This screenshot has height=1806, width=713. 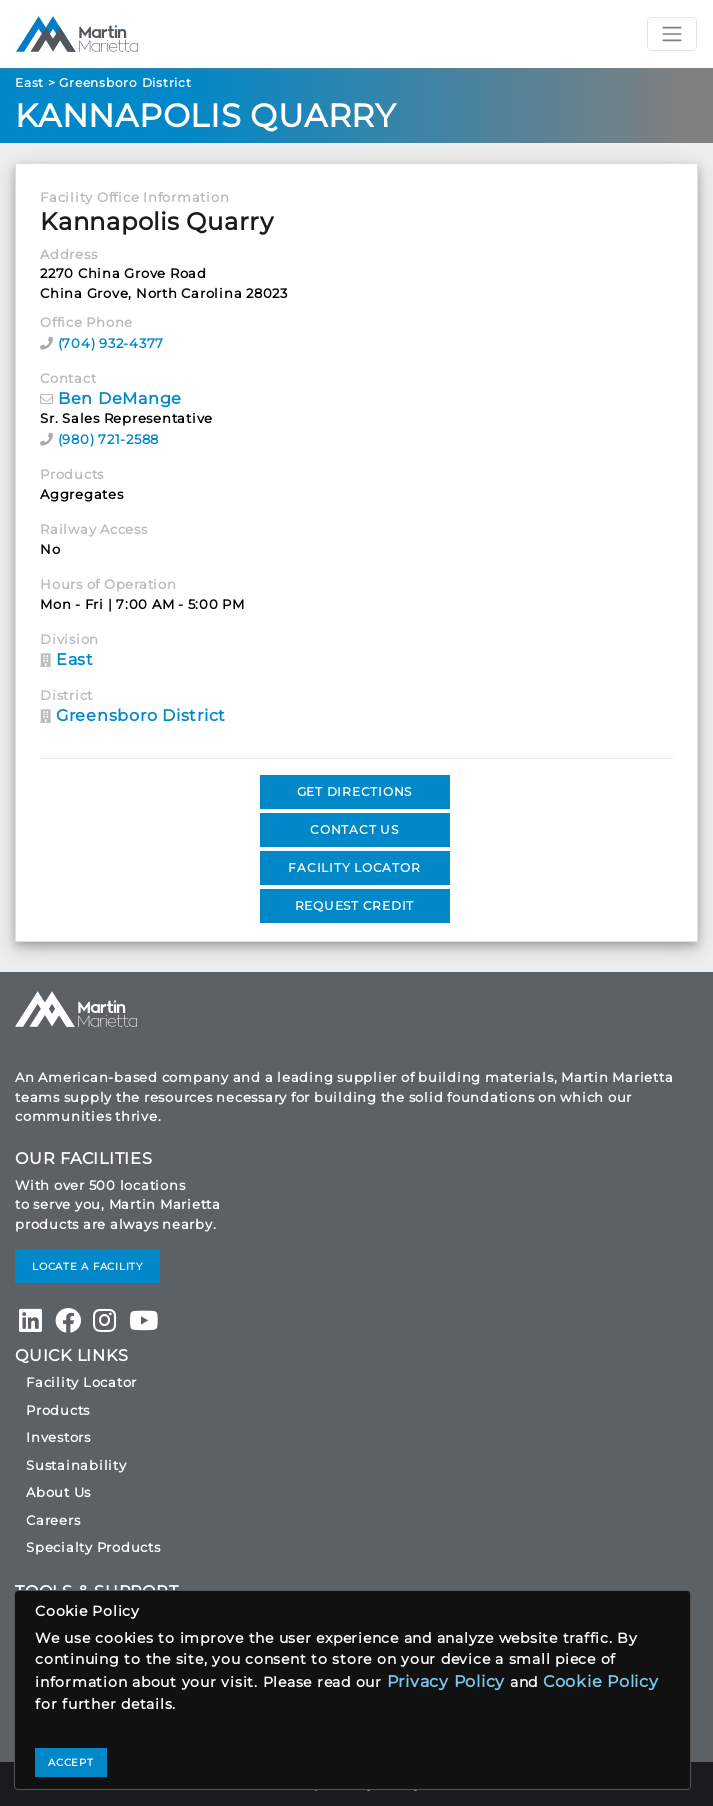 What do you see at coordinates (354, 829) in the screenshot?
I see `CONTACT US` at bounding box center [354, 829].